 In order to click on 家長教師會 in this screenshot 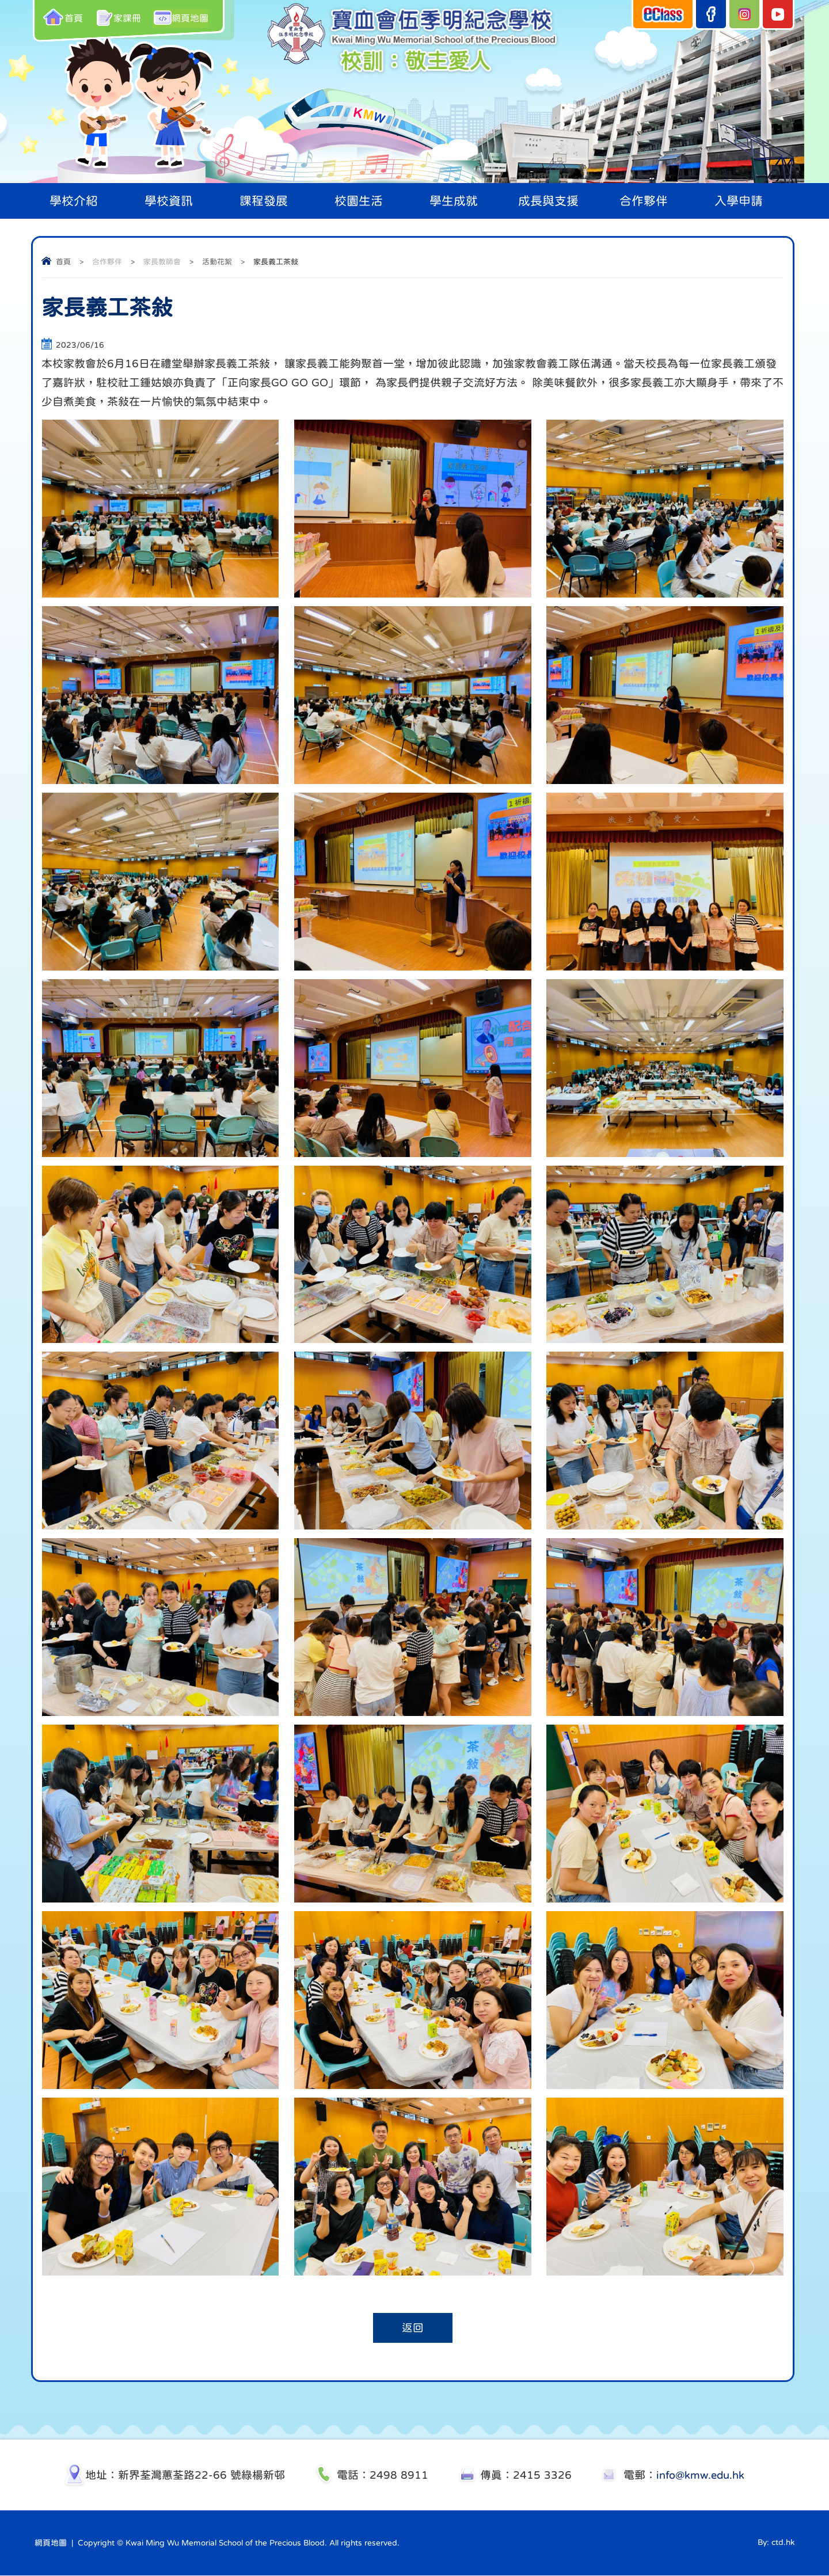, I will do `click(162, 261)`.